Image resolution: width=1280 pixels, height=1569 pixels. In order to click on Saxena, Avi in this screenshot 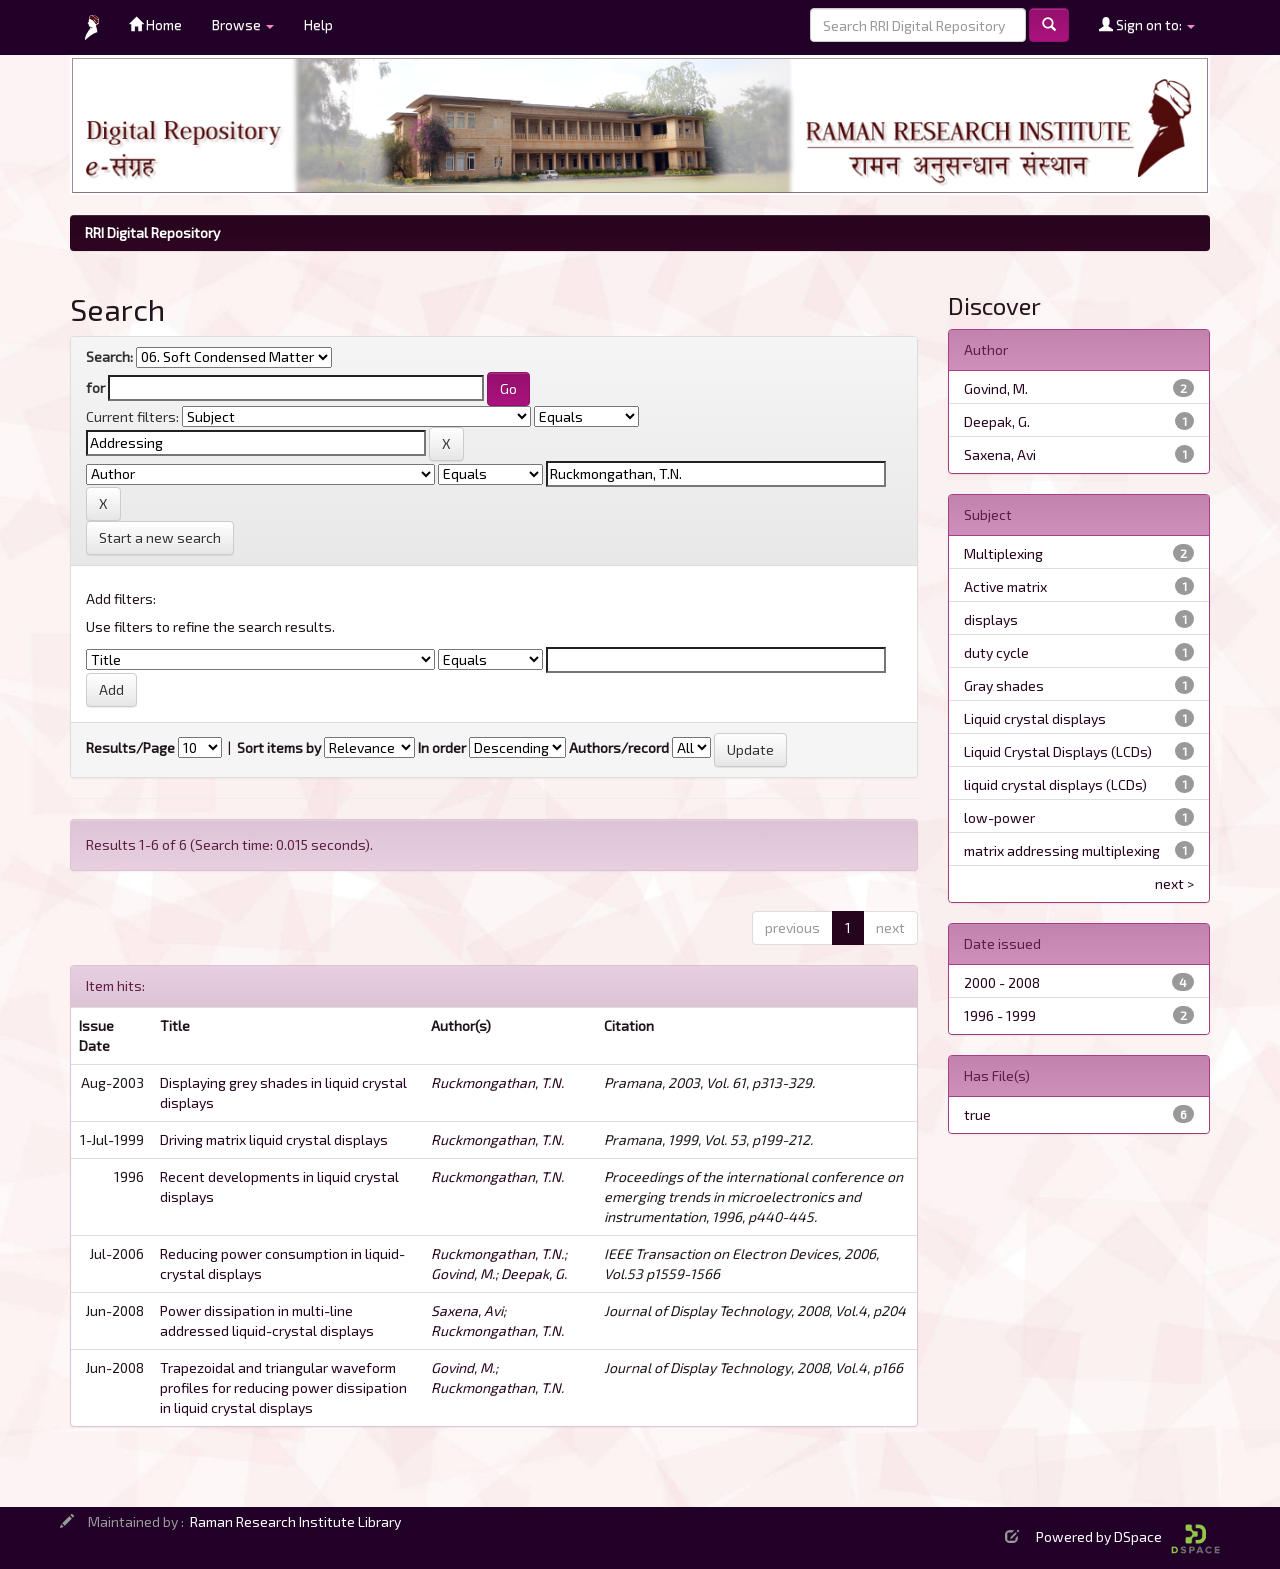, I will do `click(467, 1310)`.